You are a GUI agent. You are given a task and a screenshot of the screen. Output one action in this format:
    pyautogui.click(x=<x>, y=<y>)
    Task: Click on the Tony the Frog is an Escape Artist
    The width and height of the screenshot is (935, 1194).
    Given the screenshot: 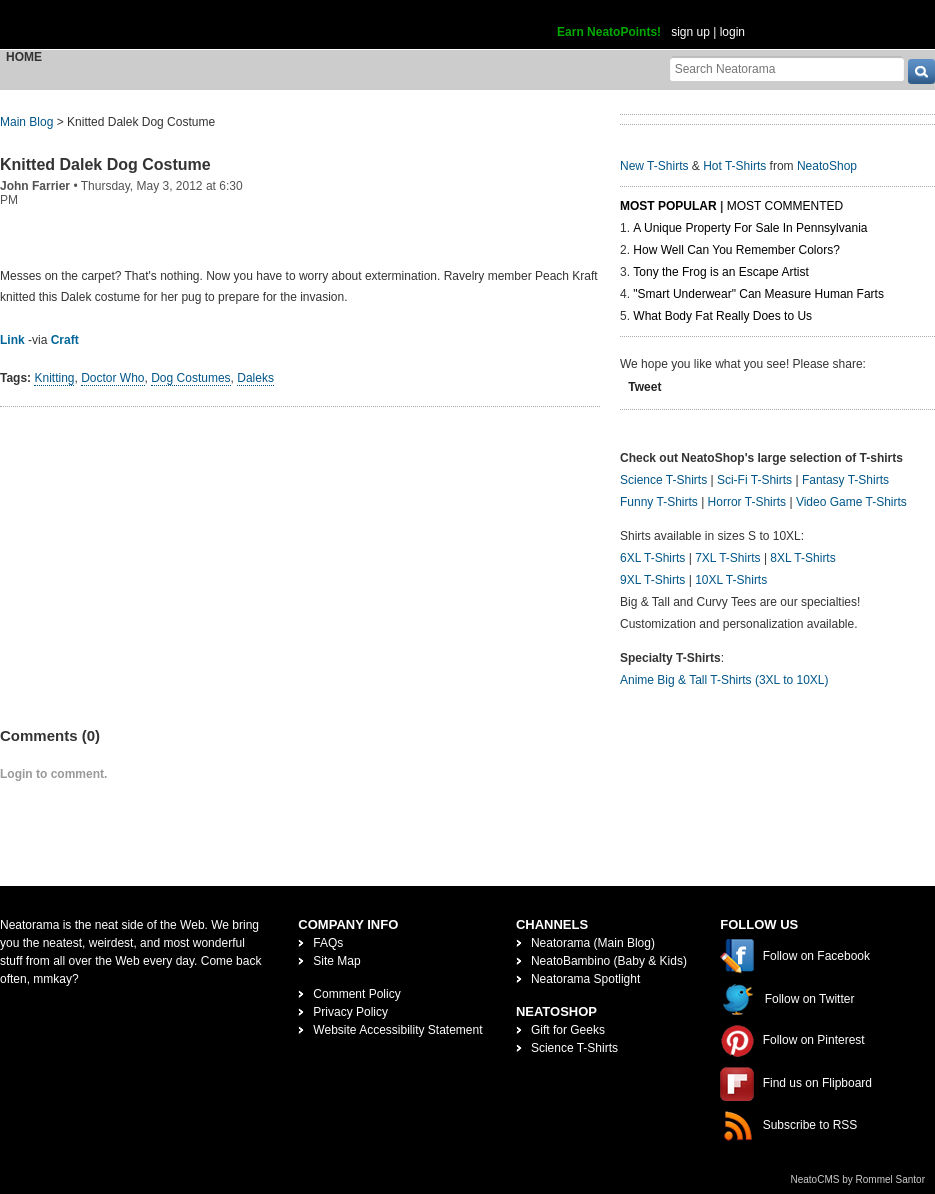 What is the action you would take?
    pyautogui.click(x=720, y=272)
    